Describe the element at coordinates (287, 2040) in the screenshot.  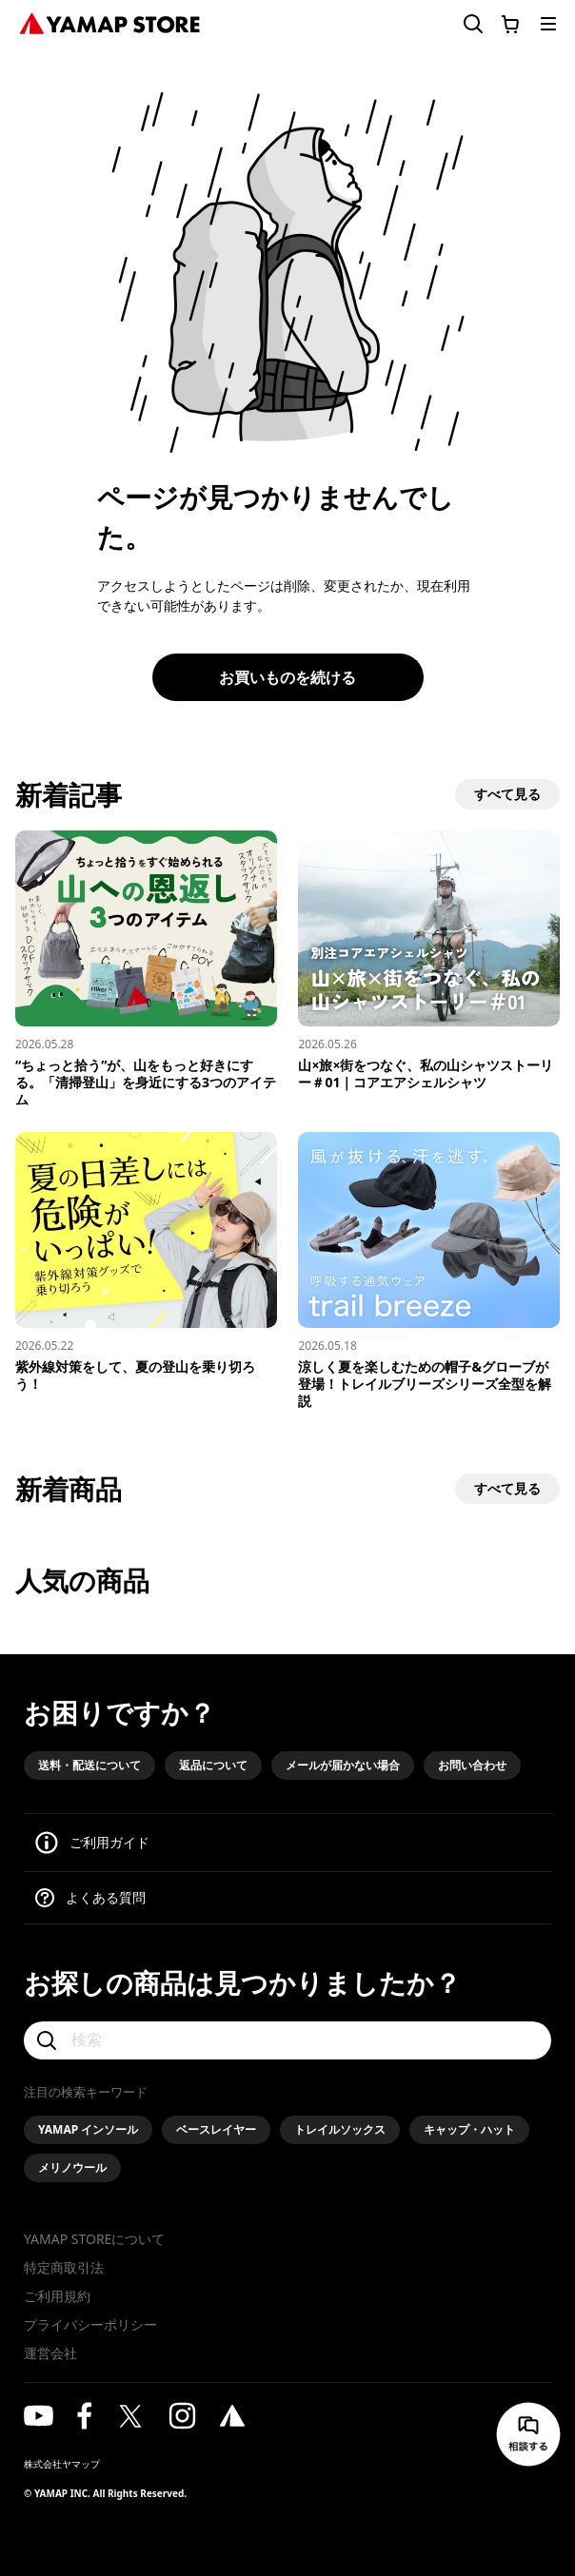
I see `[検索]` at that location.